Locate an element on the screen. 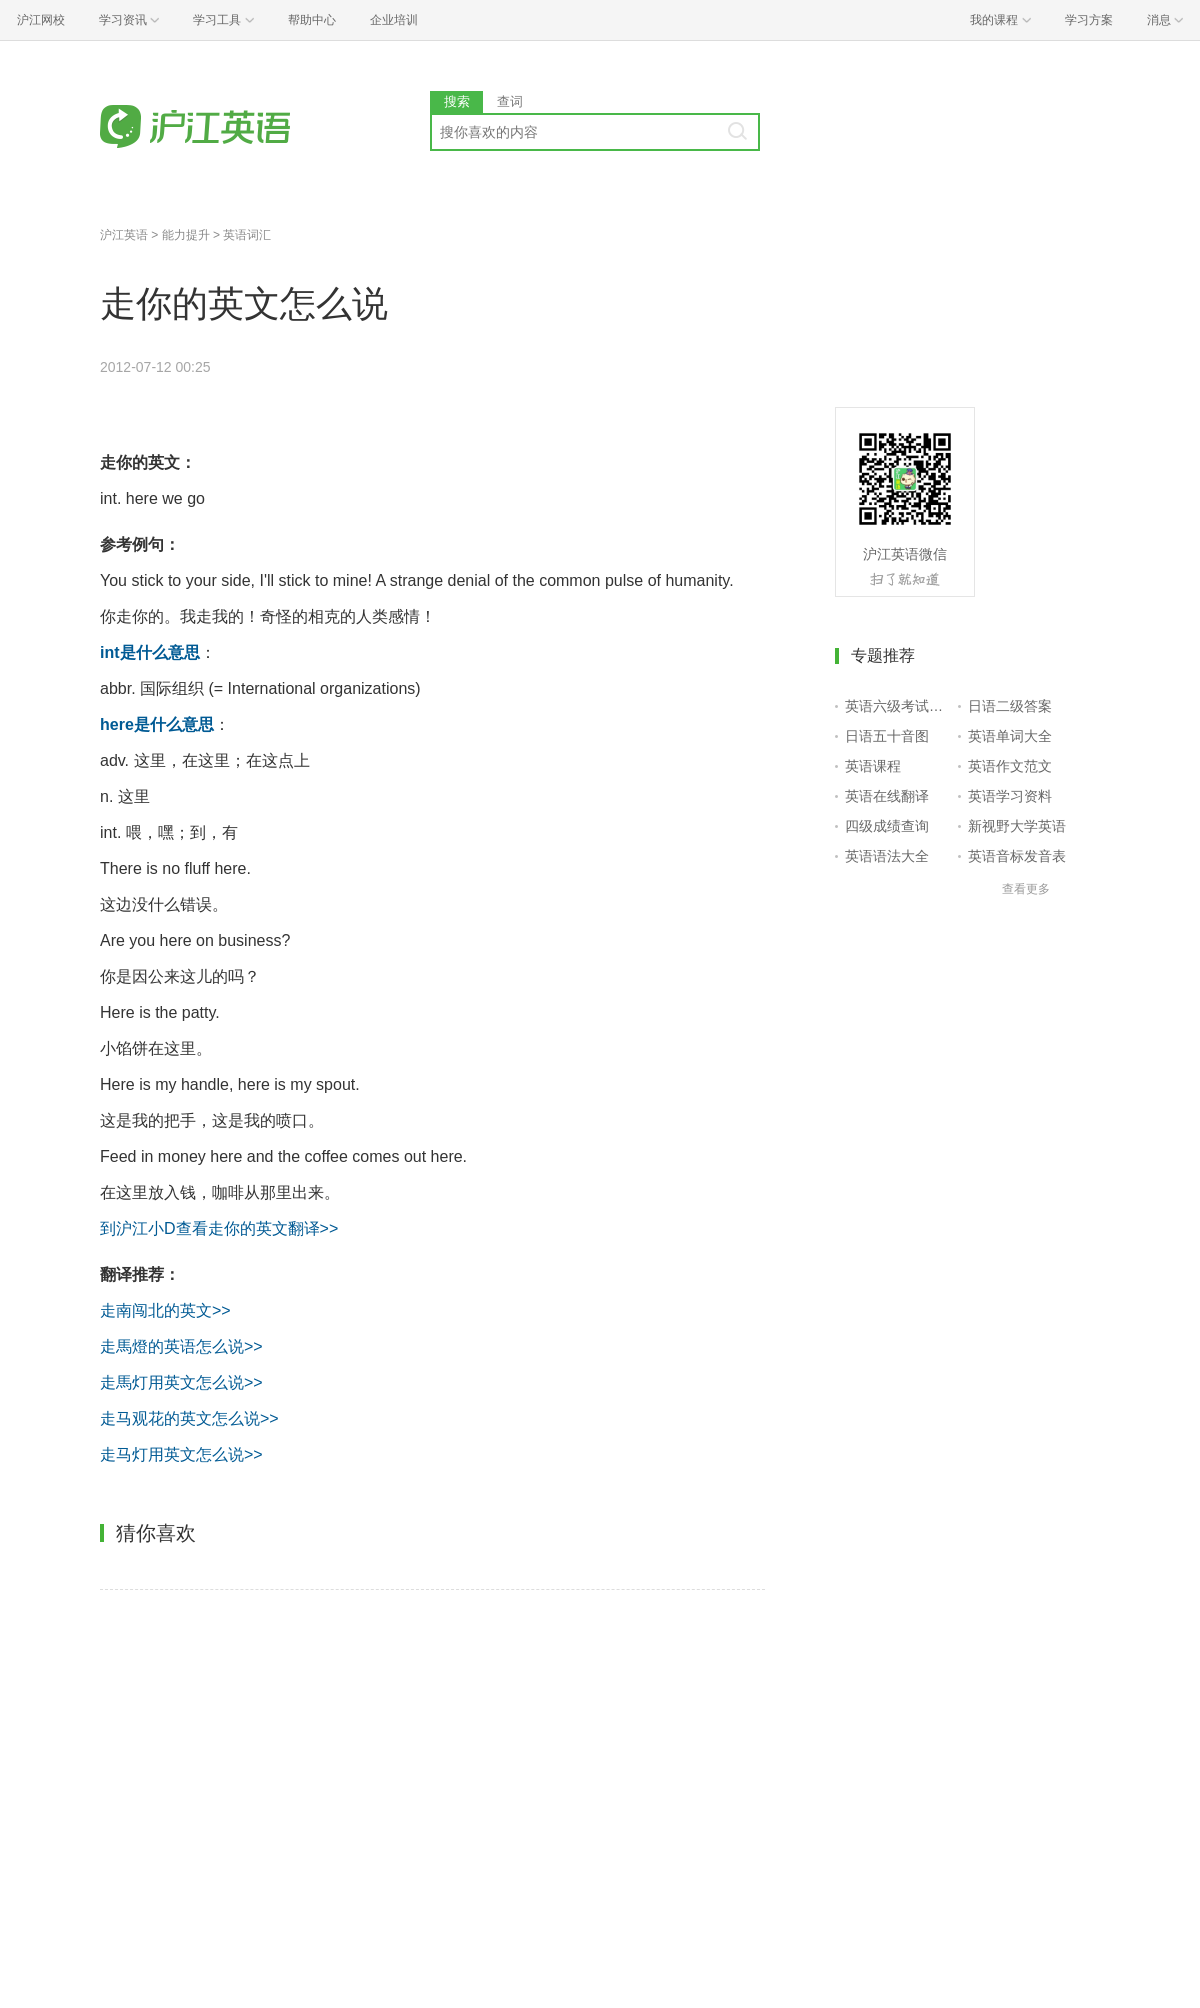  查看更多 is located at coordinates (1026, 889).